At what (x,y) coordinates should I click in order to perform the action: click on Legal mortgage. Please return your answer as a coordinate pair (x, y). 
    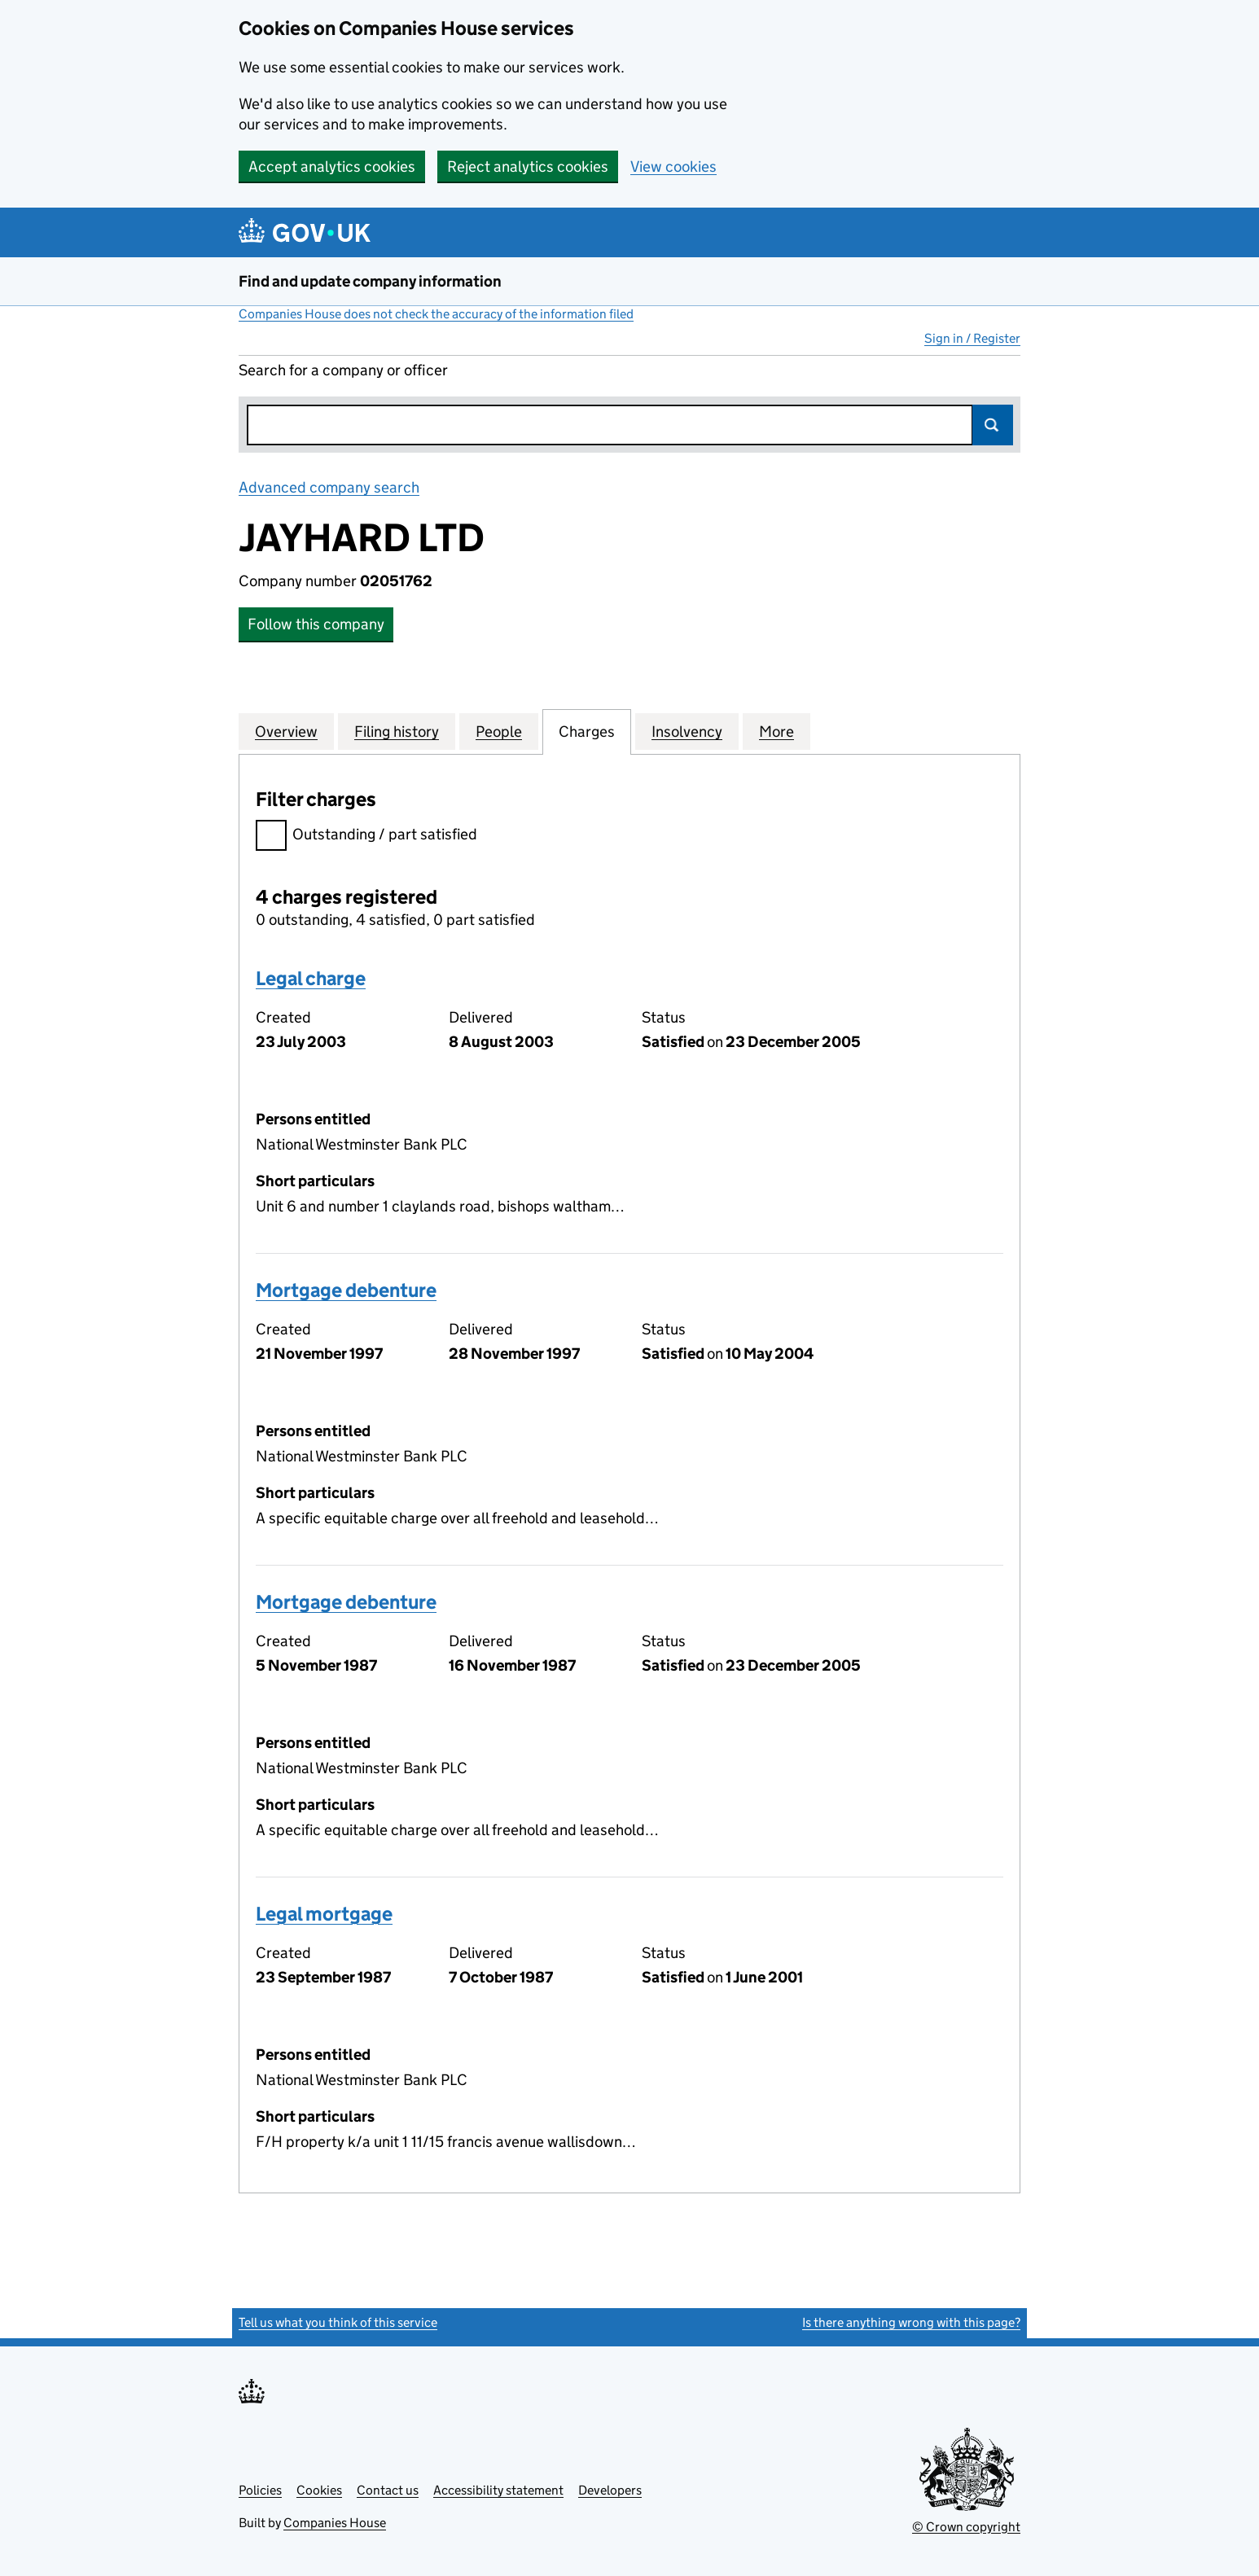
    Looking at the image, I should click on (324, 1913).